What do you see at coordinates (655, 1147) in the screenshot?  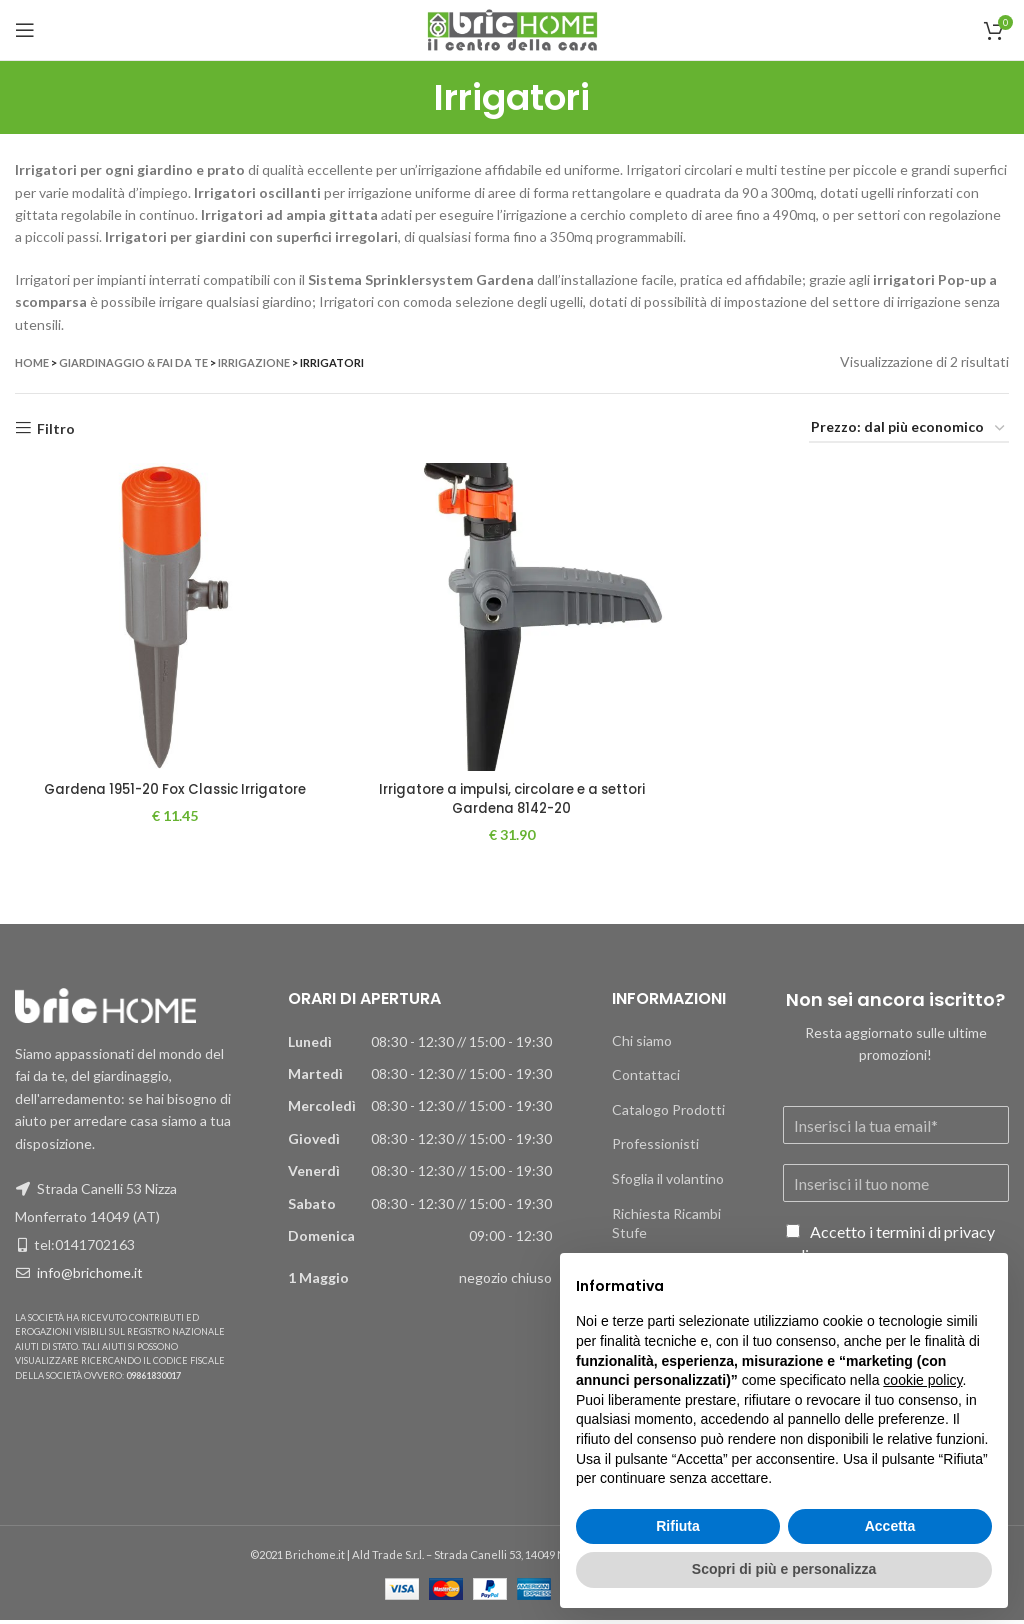 I see `Professionisti` at bounding box center [655, 1147].